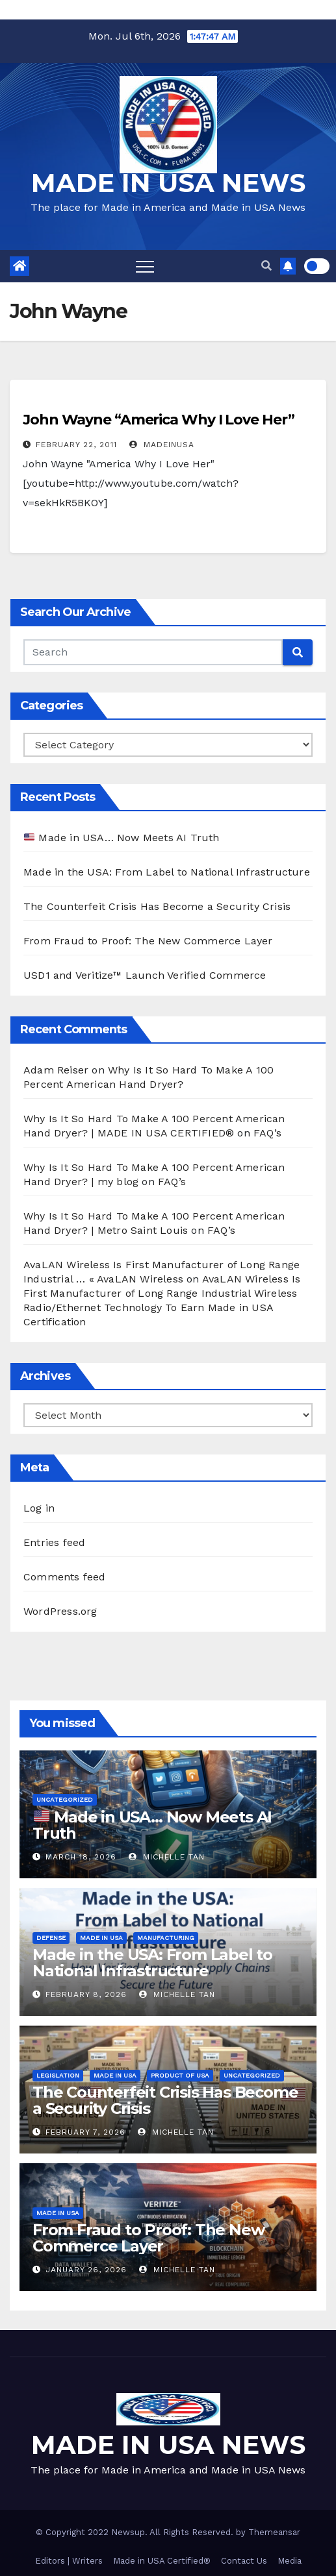 The width and height of the screenshot is (336, 2576). Describe the element at coordinates (60, 1611) in the screenshot. I see `WordPress.org` at that location.